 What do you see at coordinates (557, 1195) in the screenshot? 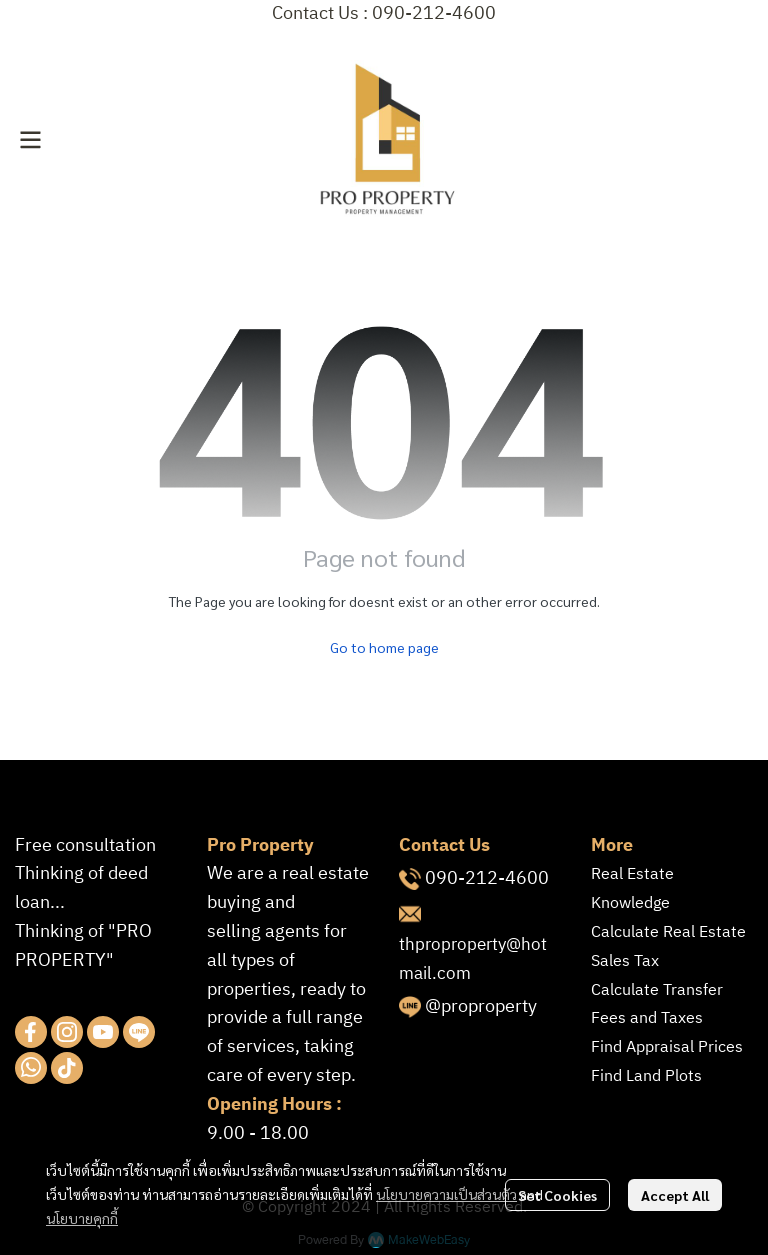
I see `Set Cookies` at bounding box center [557, 1195].